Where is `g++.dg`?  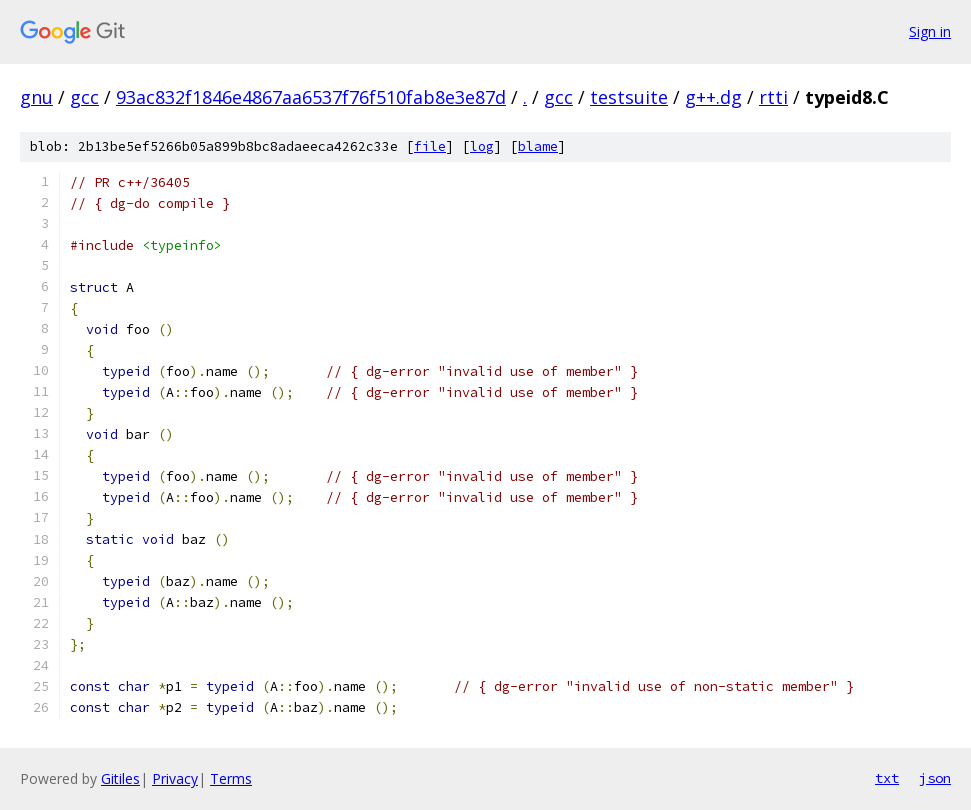
g++.dg is located at coordinates (713, 97).